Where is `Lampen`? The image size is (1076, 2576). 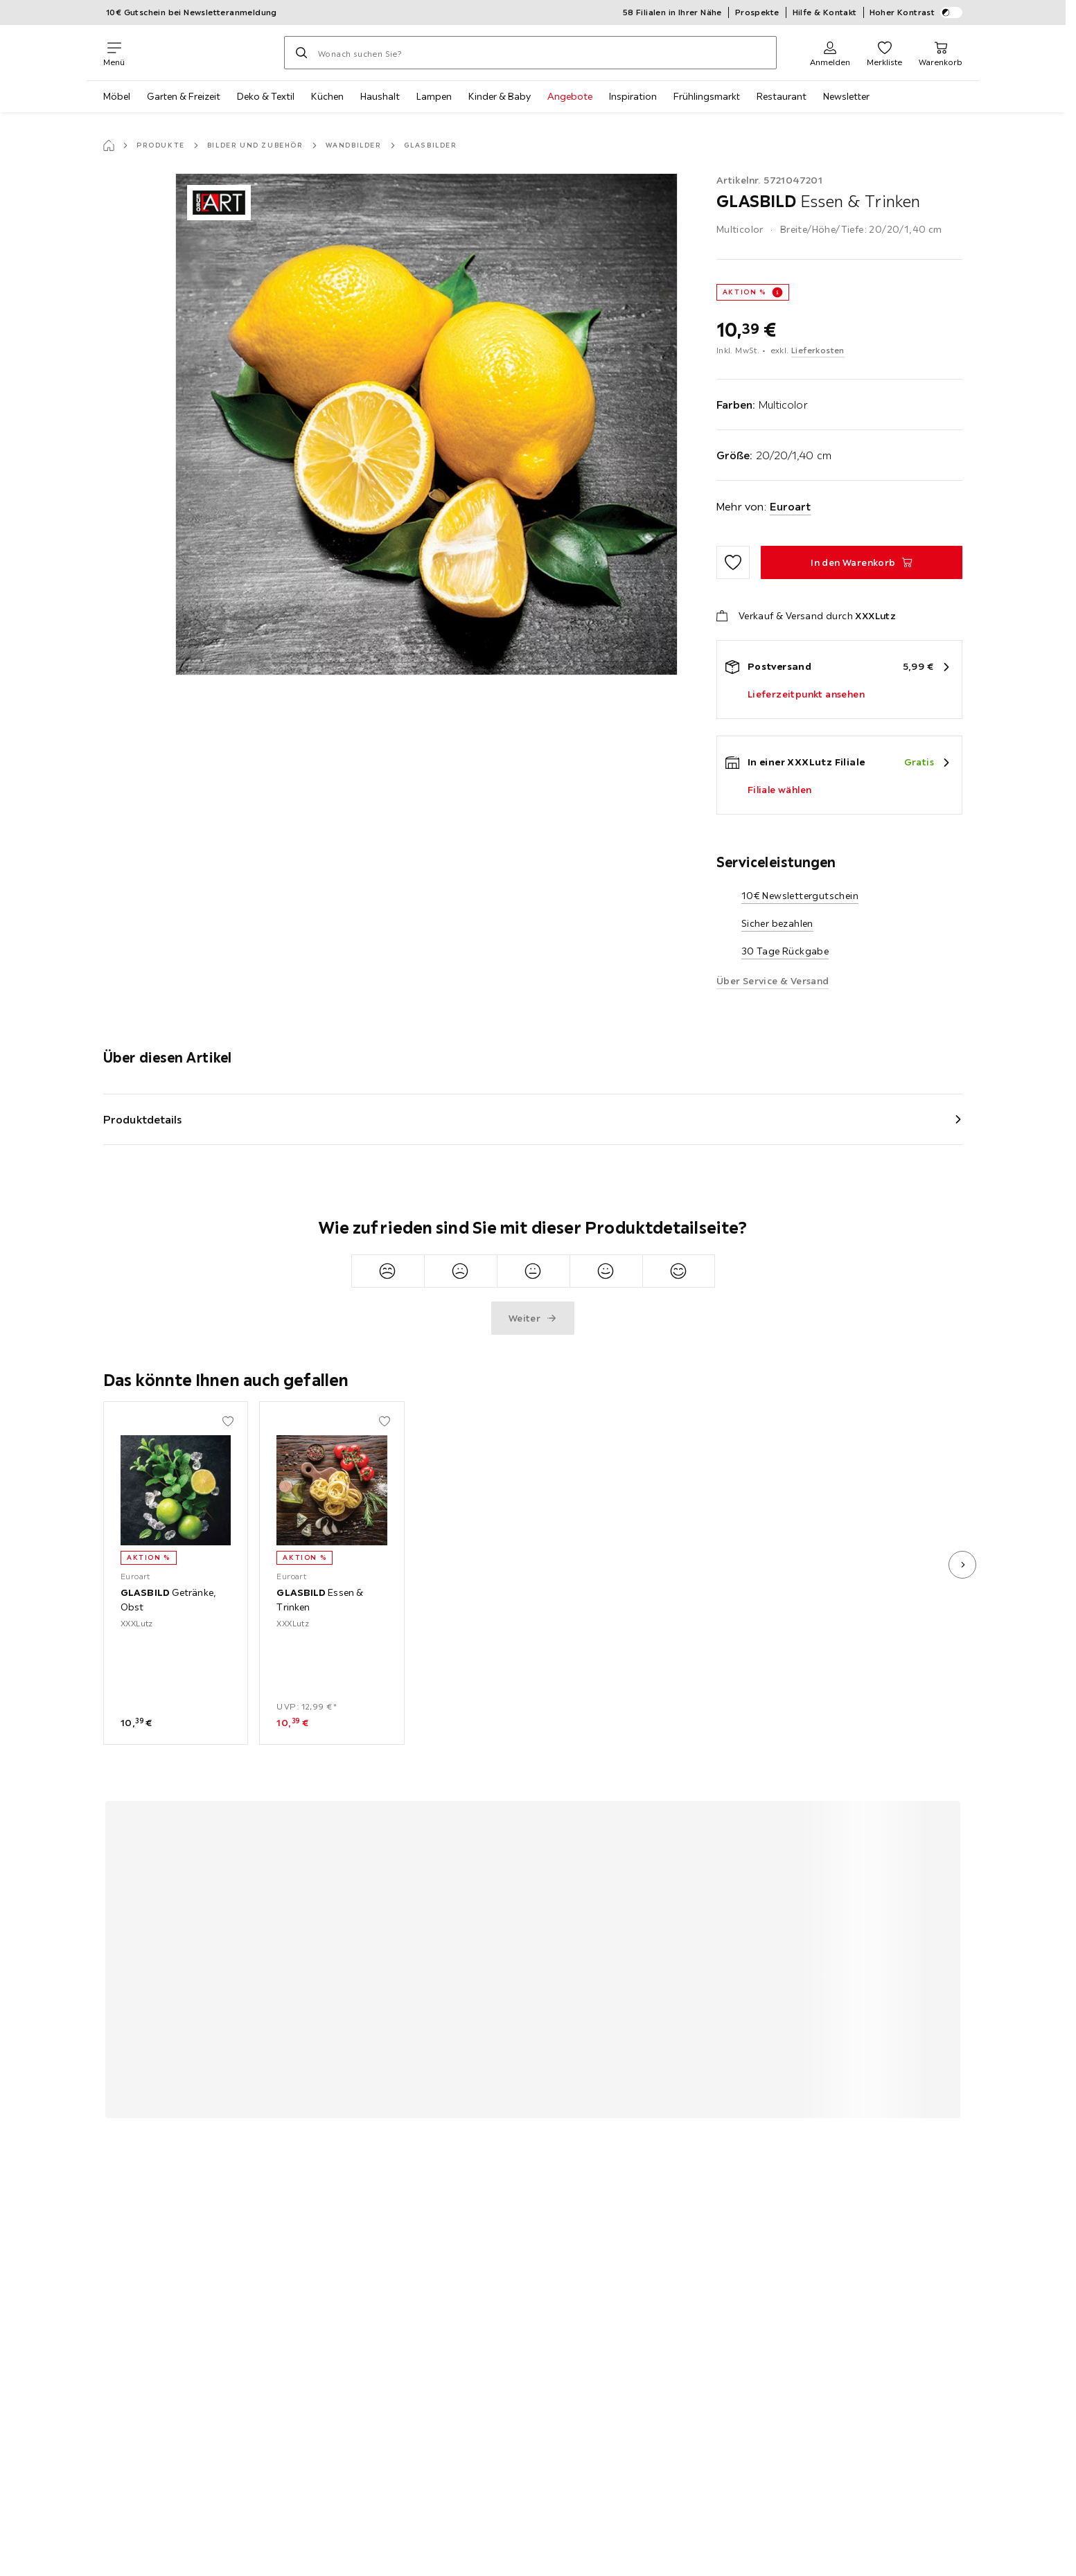
Lampen is located at coordinates (434, 96).